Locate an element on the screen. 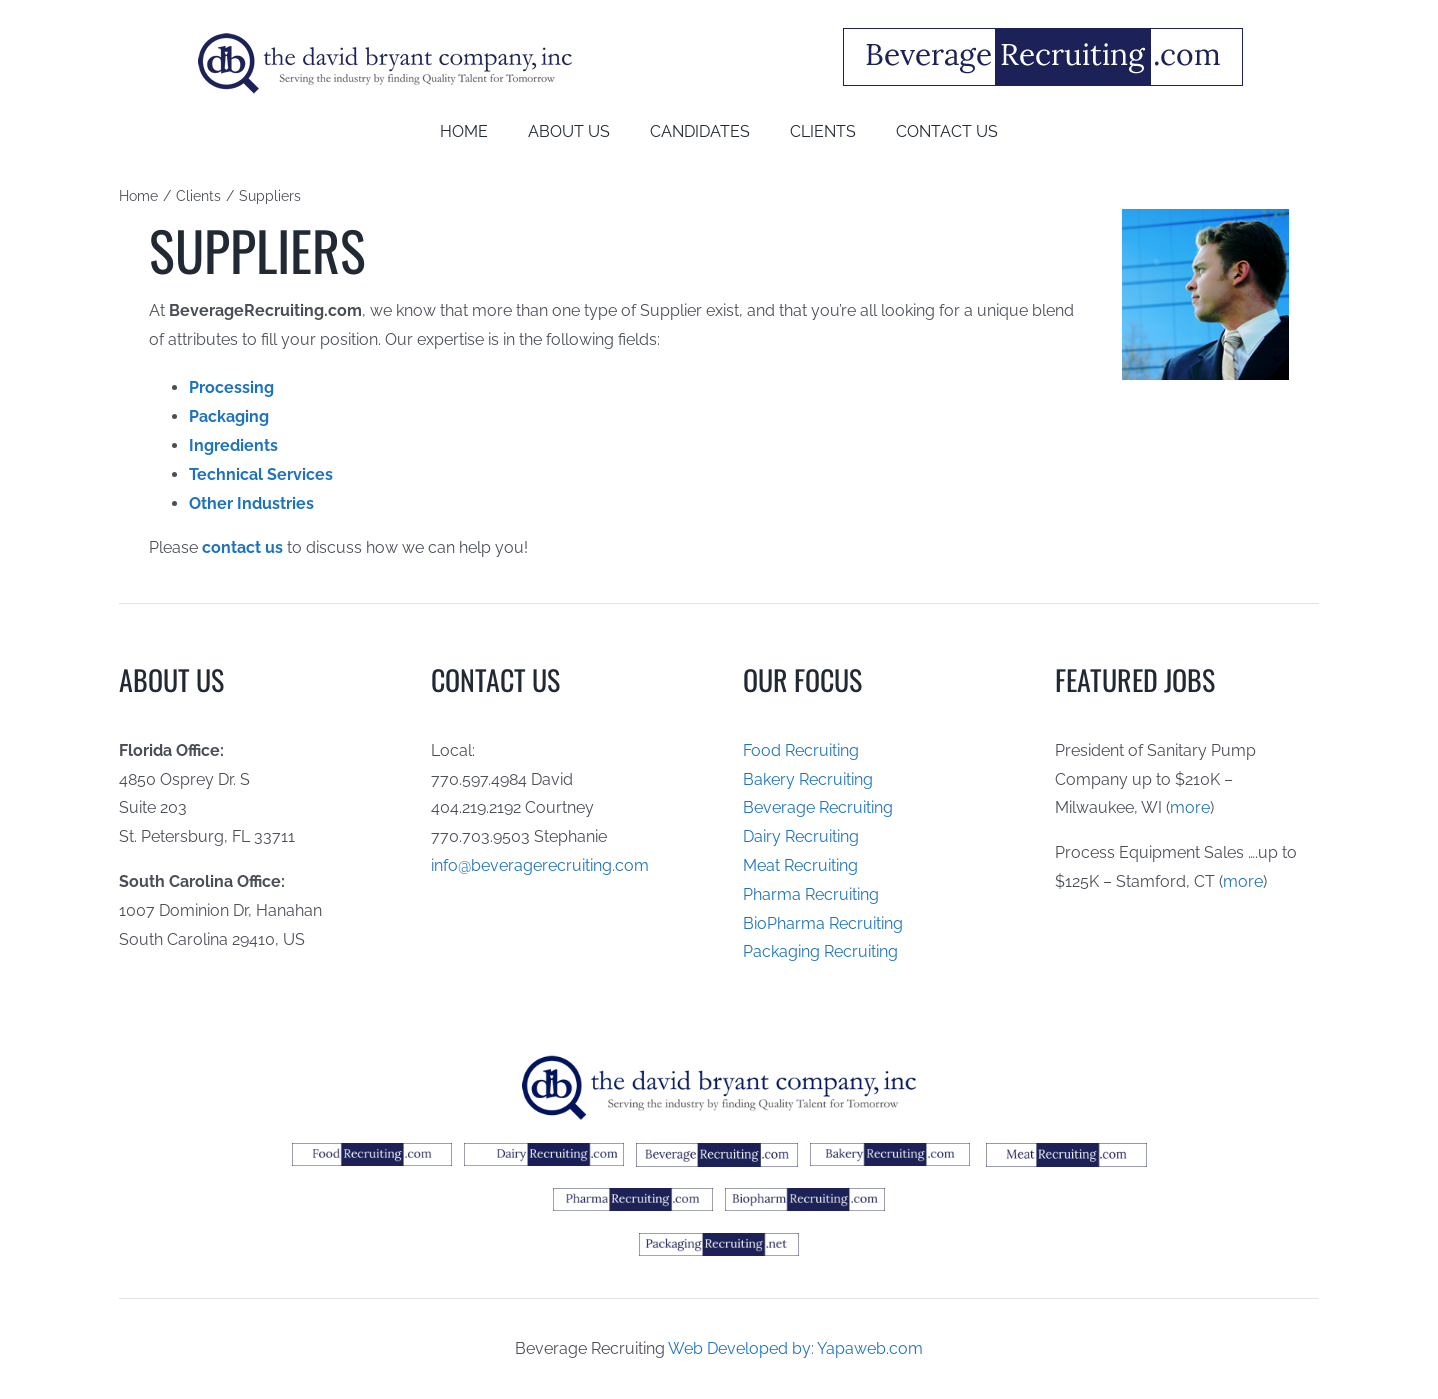  Packaging Recruiting is located at coordinates (820, 951).